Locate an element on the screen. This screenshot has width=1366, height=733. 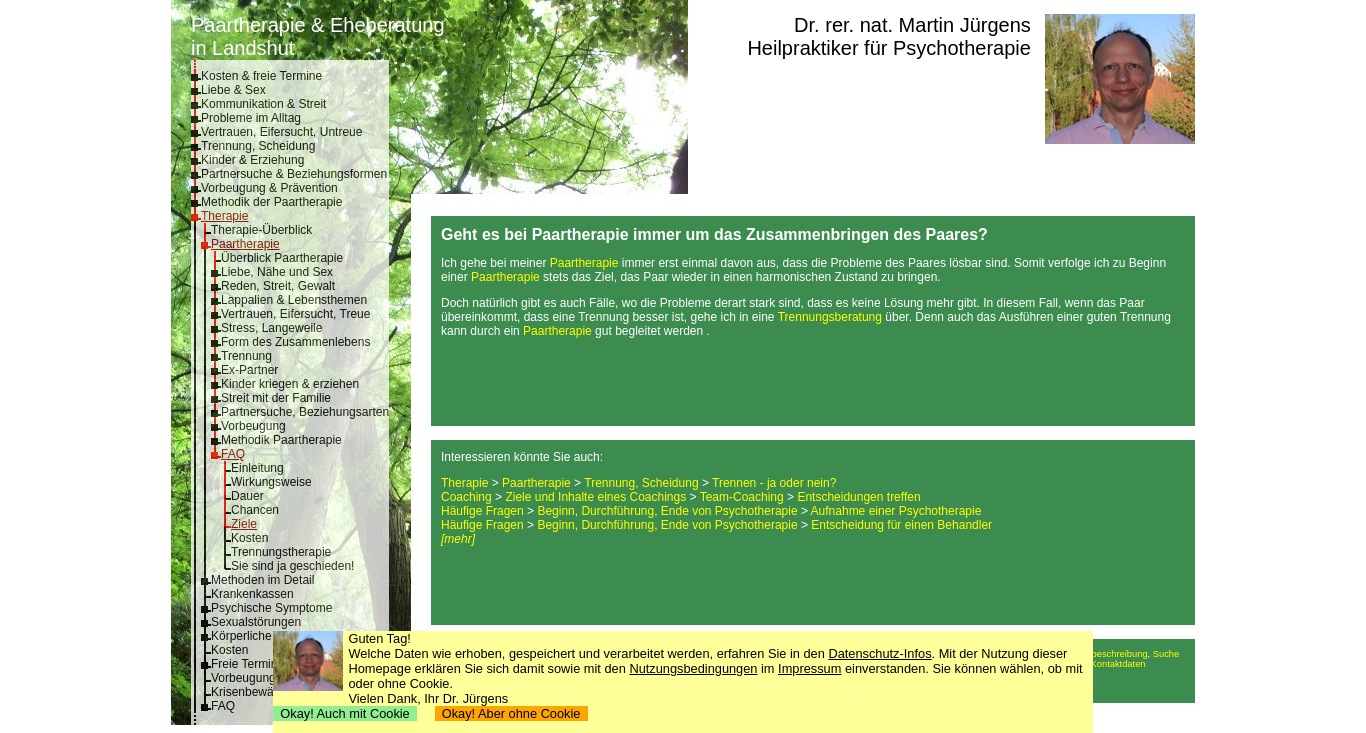
Aufnahme einer Psychotherapie is located at coordinates (896, 511).